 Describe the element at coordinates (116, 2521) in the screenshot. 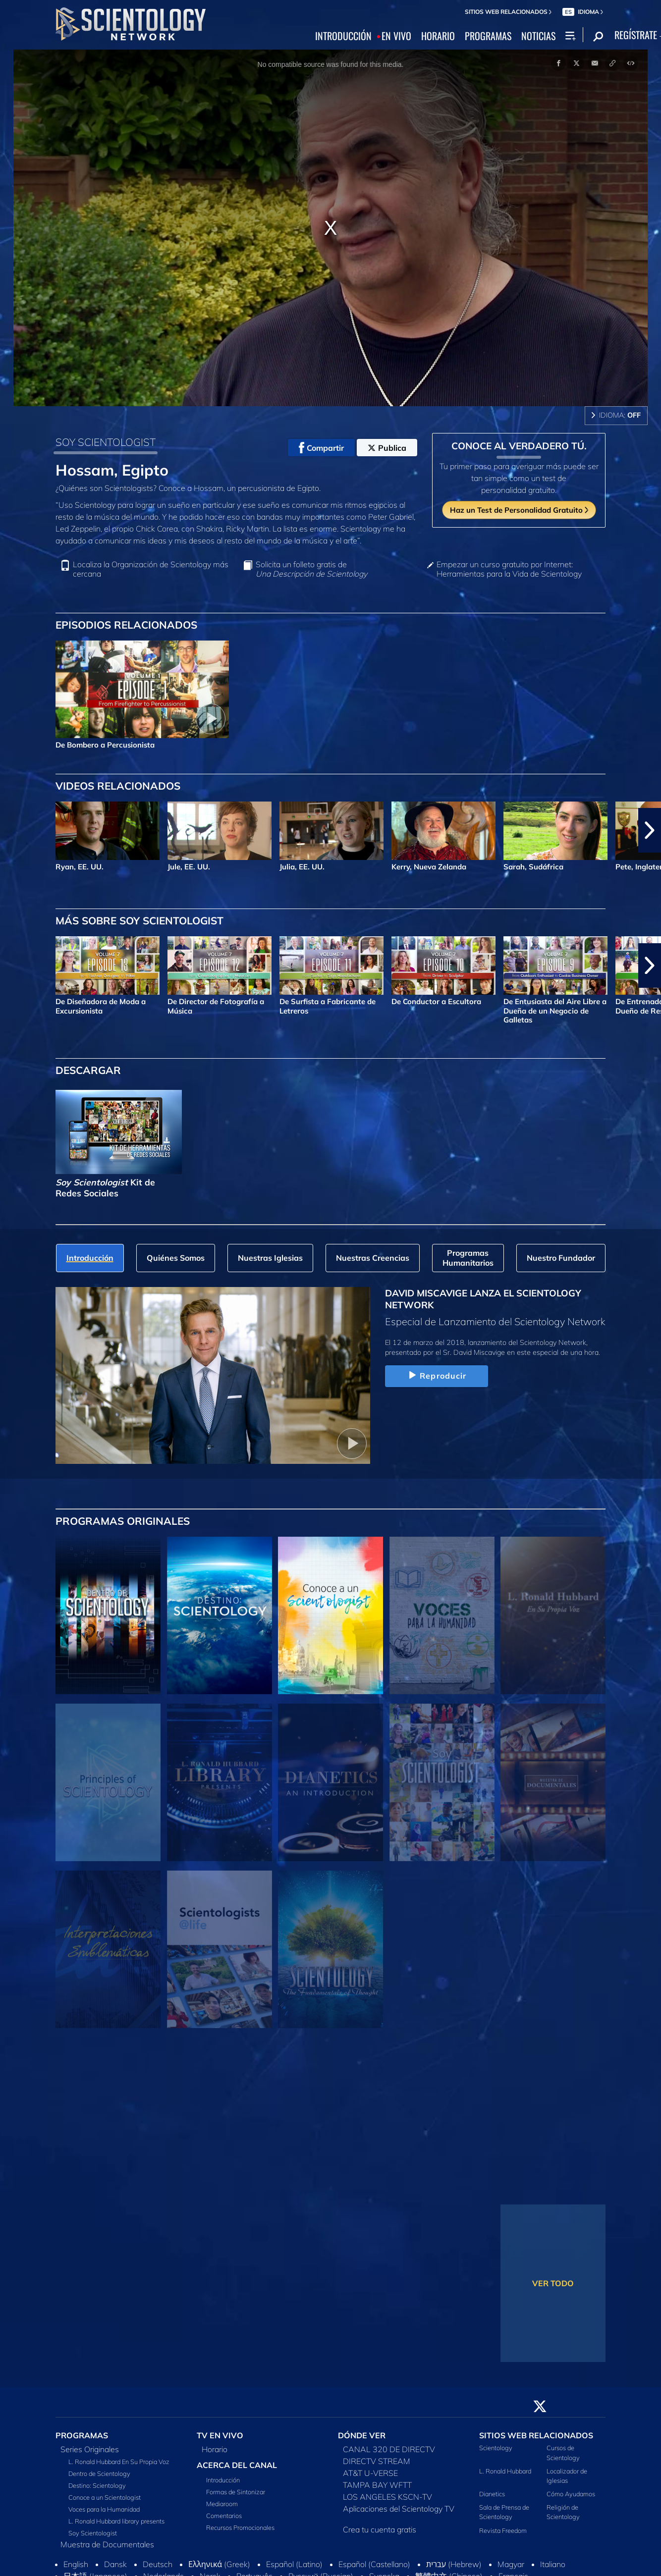

I see `L. Ronald Hubbard library presents` at that location.